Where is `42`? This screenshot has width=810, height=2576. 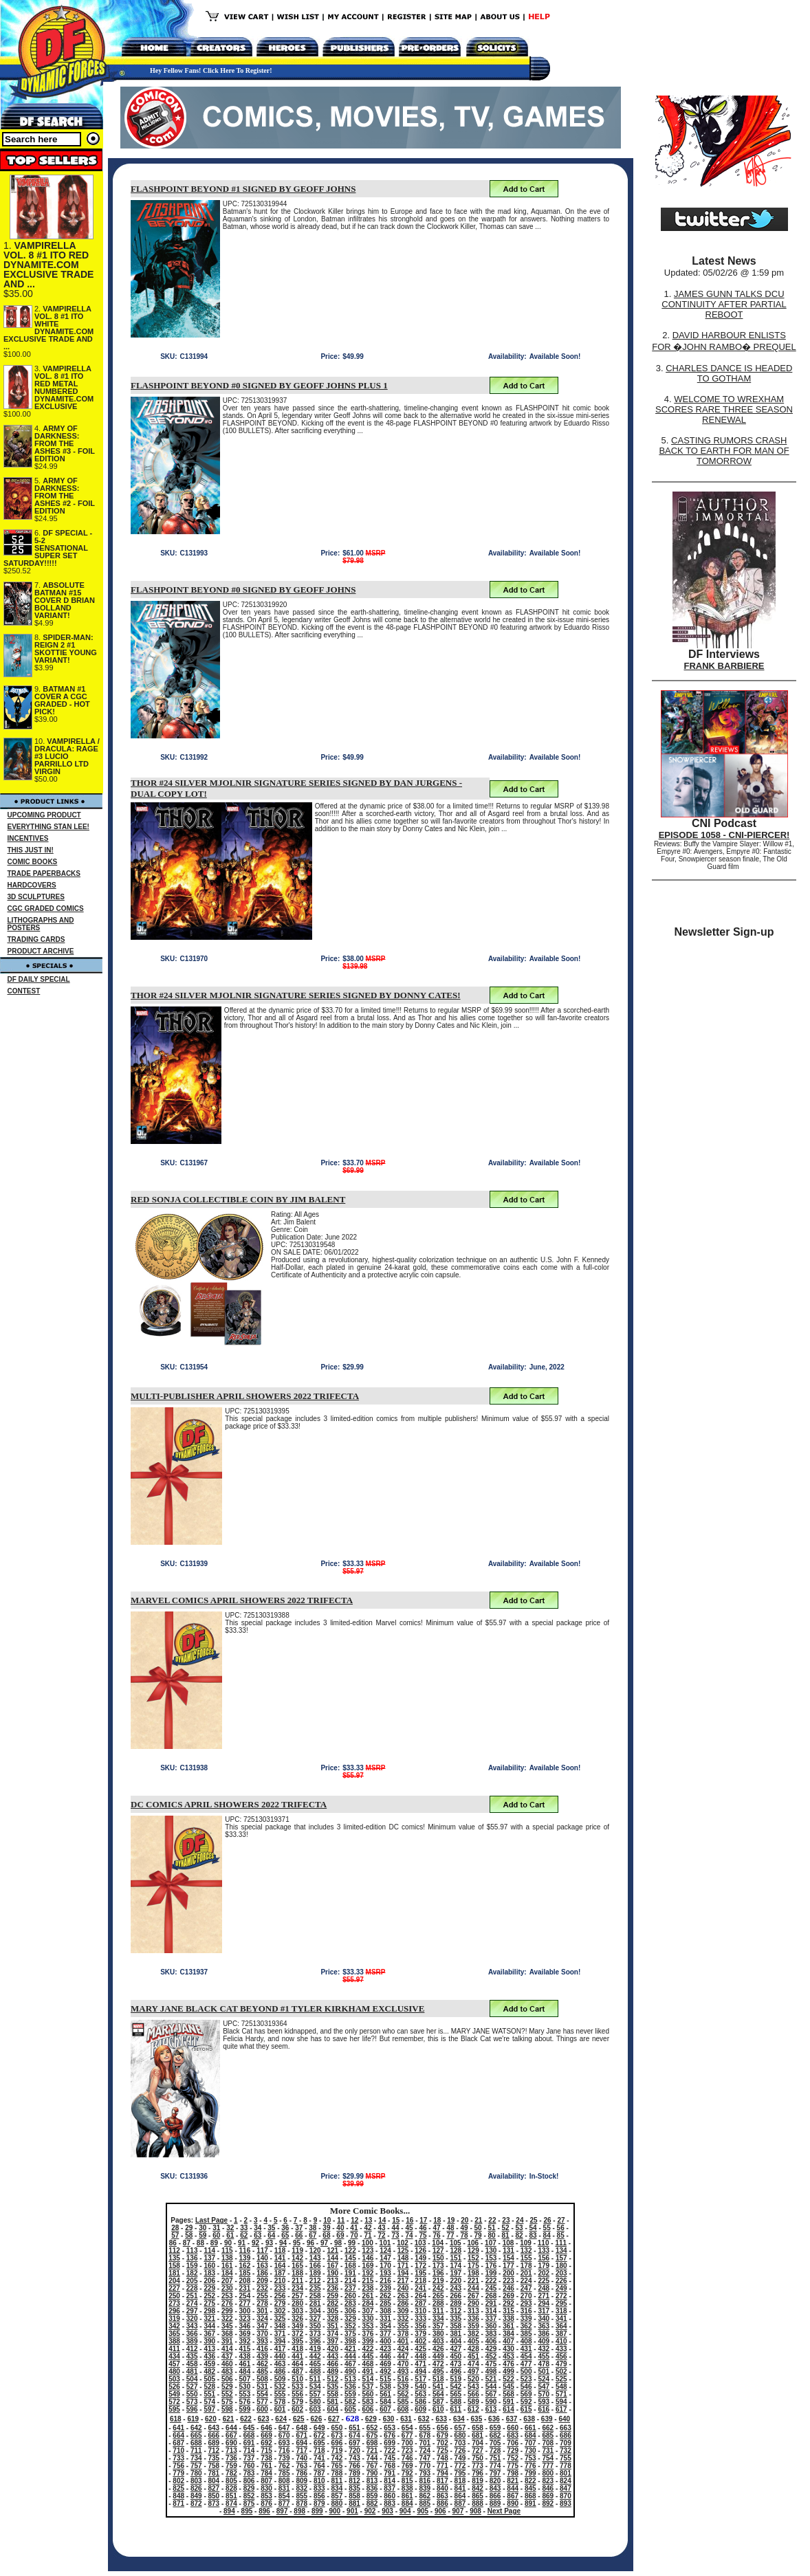
42 is located at coordinates (367, 2228).